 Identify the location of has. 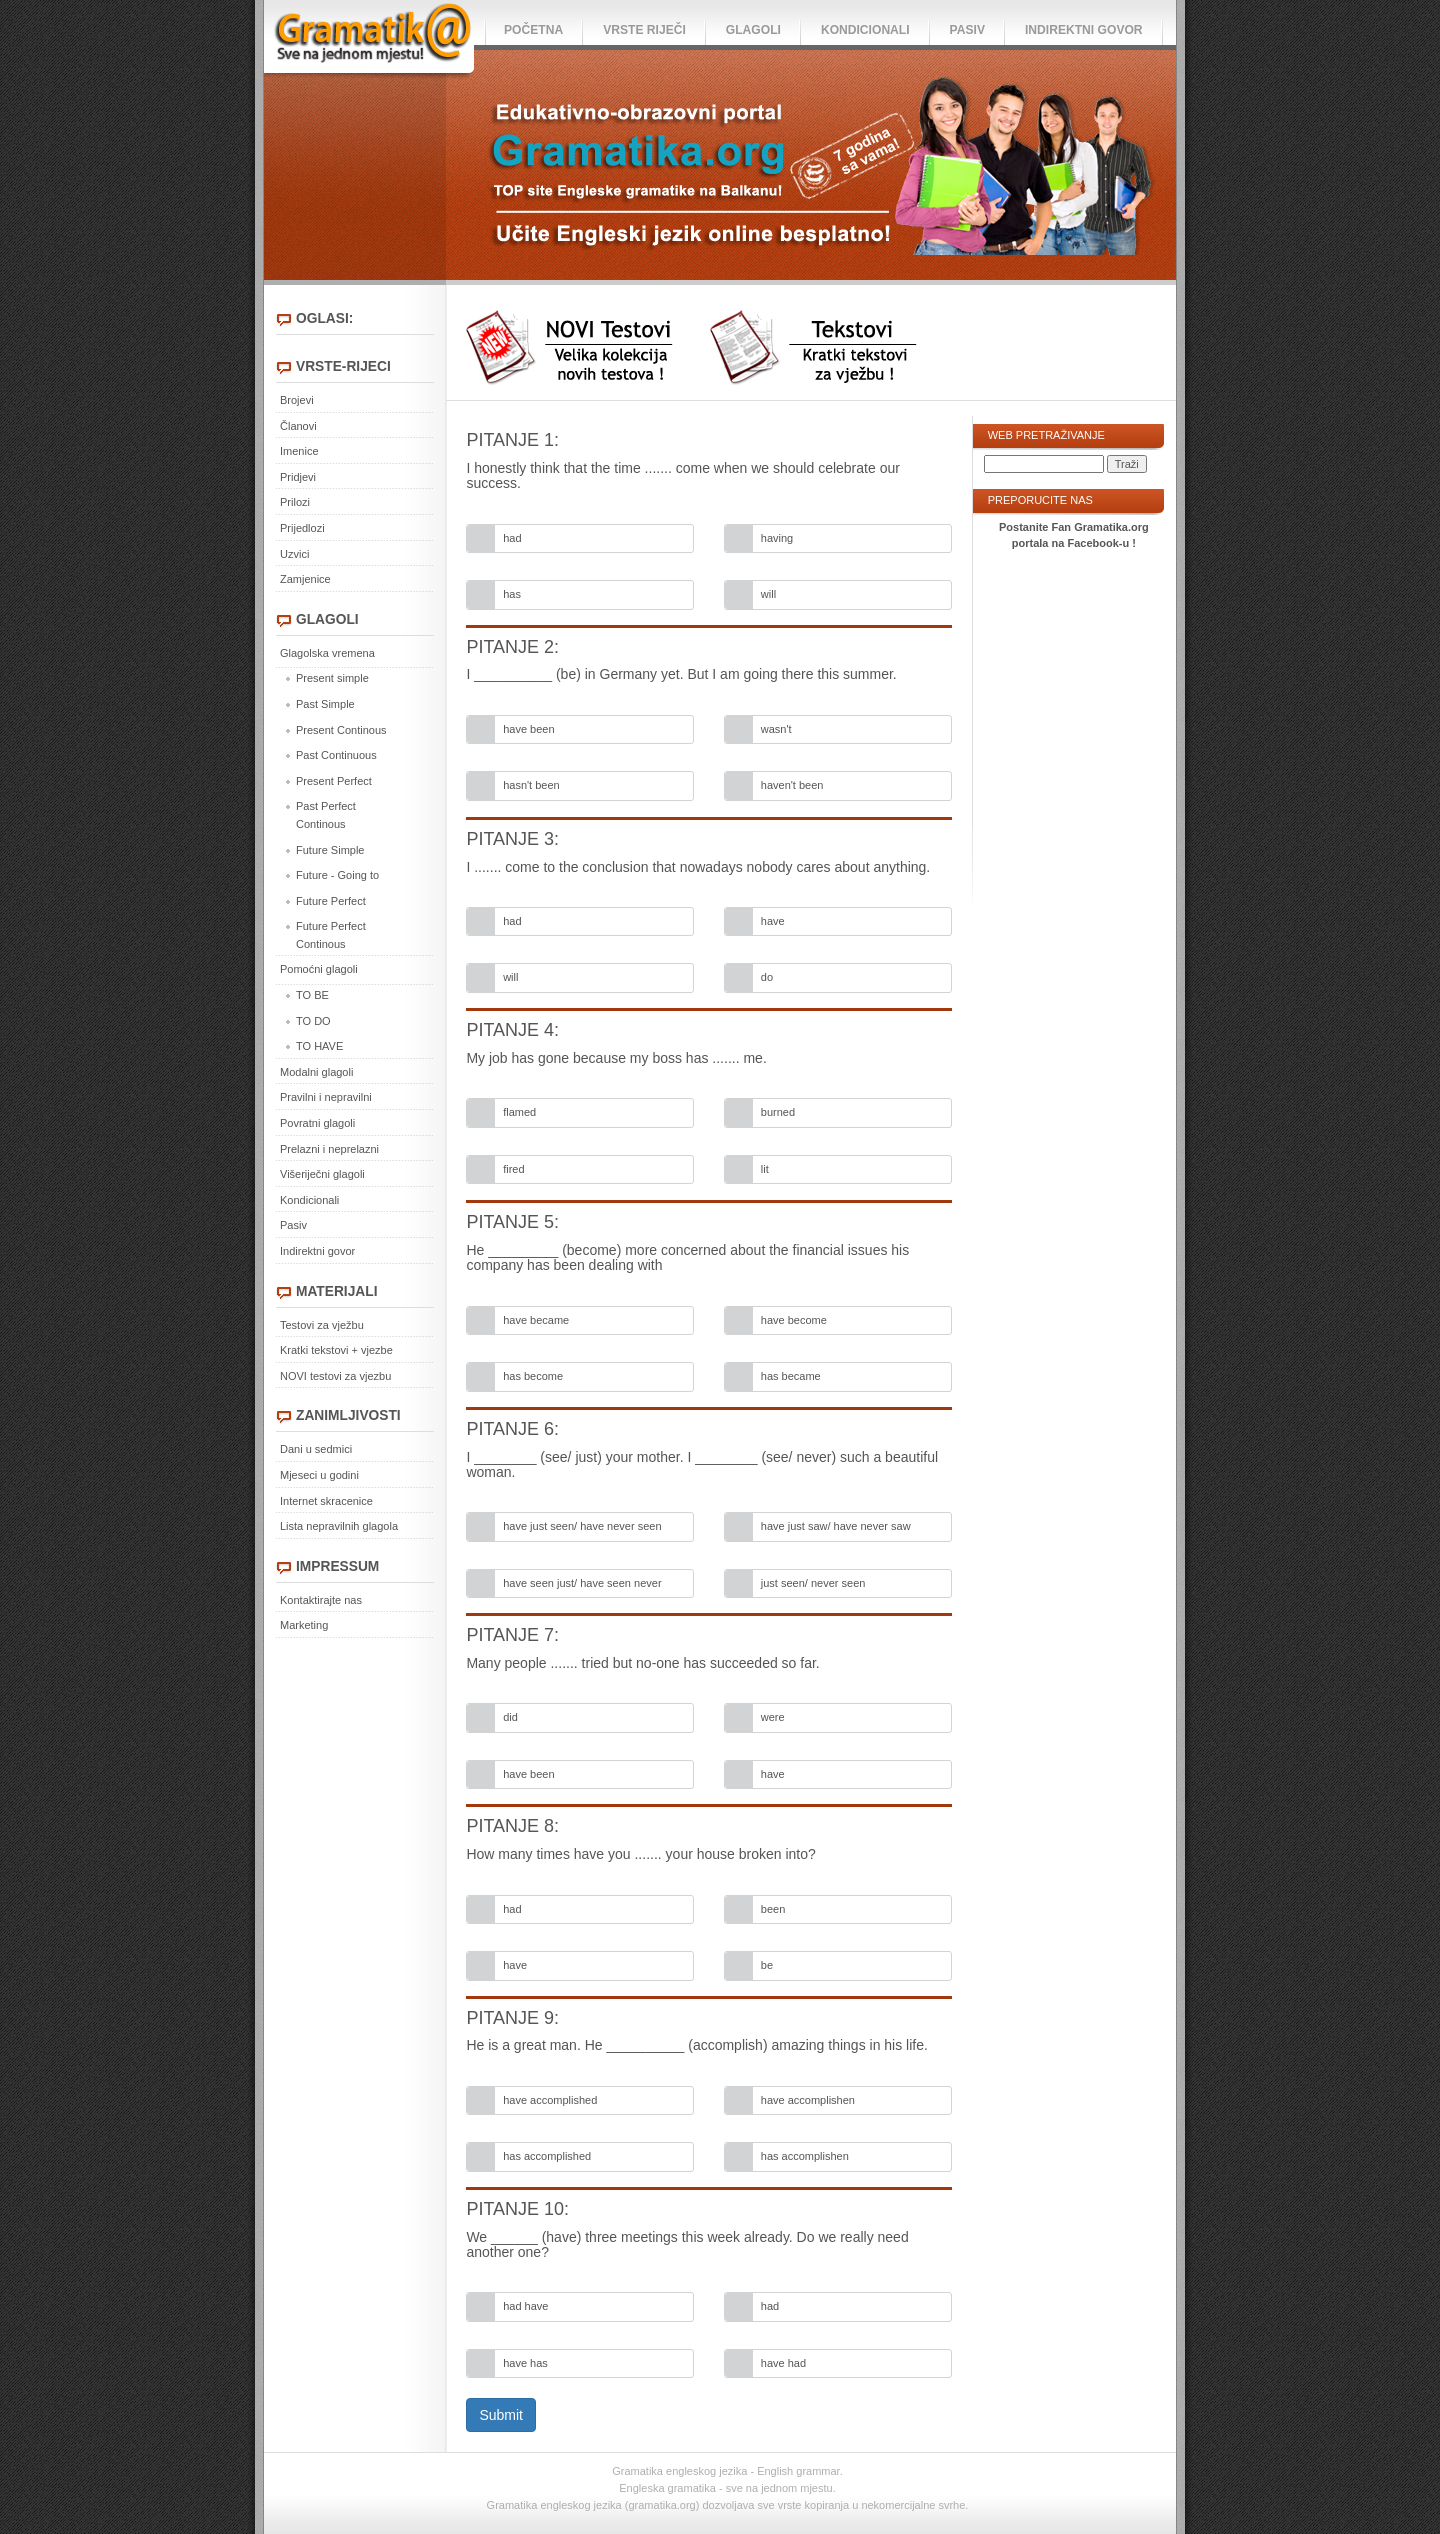
(512, 594).